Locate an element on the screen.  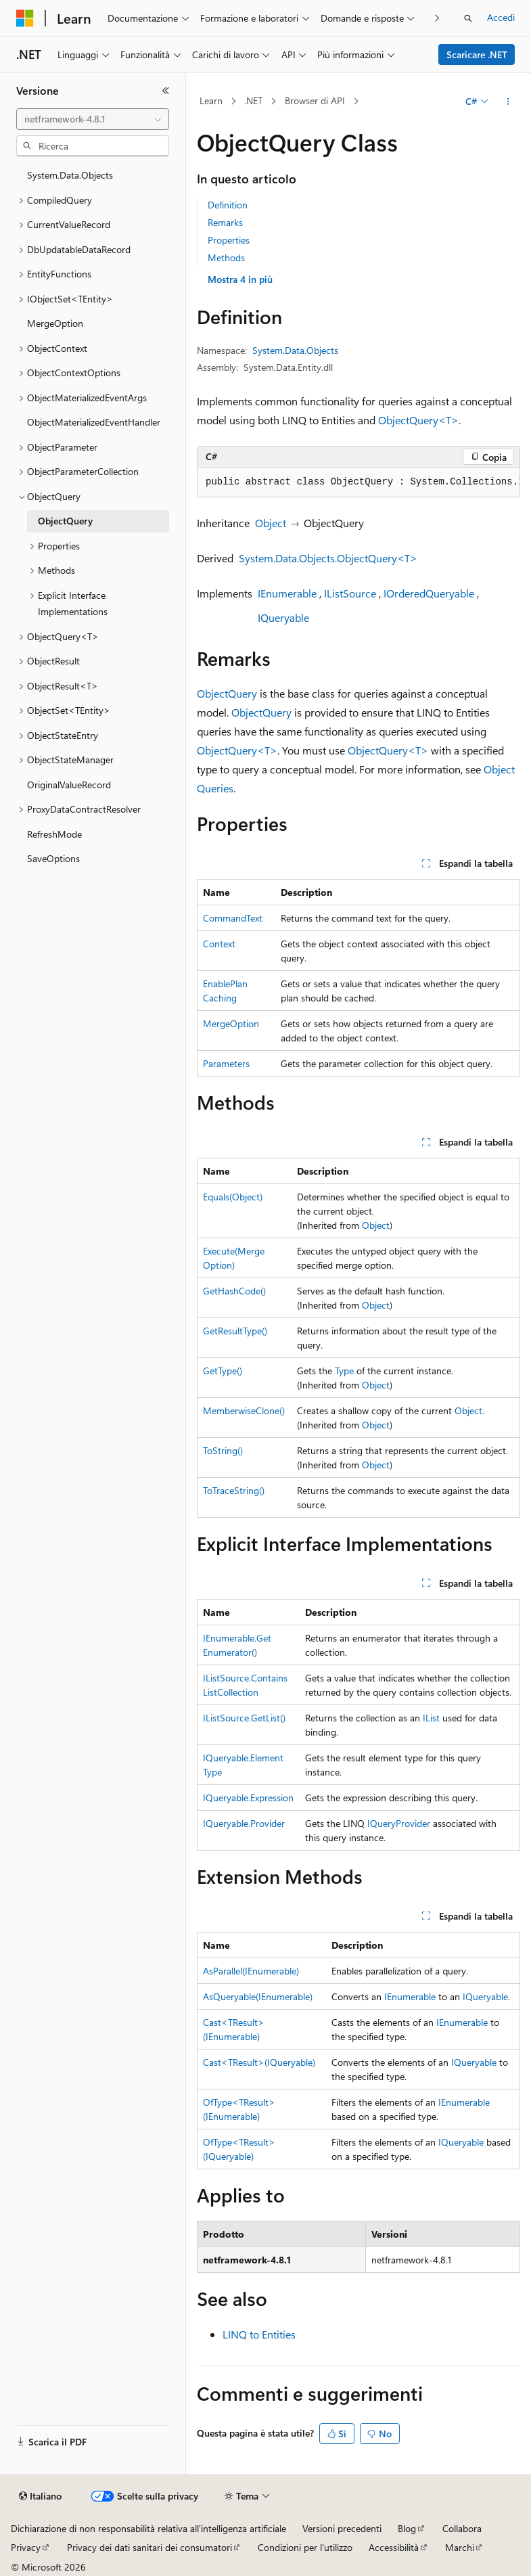
OriginalValueRecord [treeitem] is located at coordinates (69, 784).